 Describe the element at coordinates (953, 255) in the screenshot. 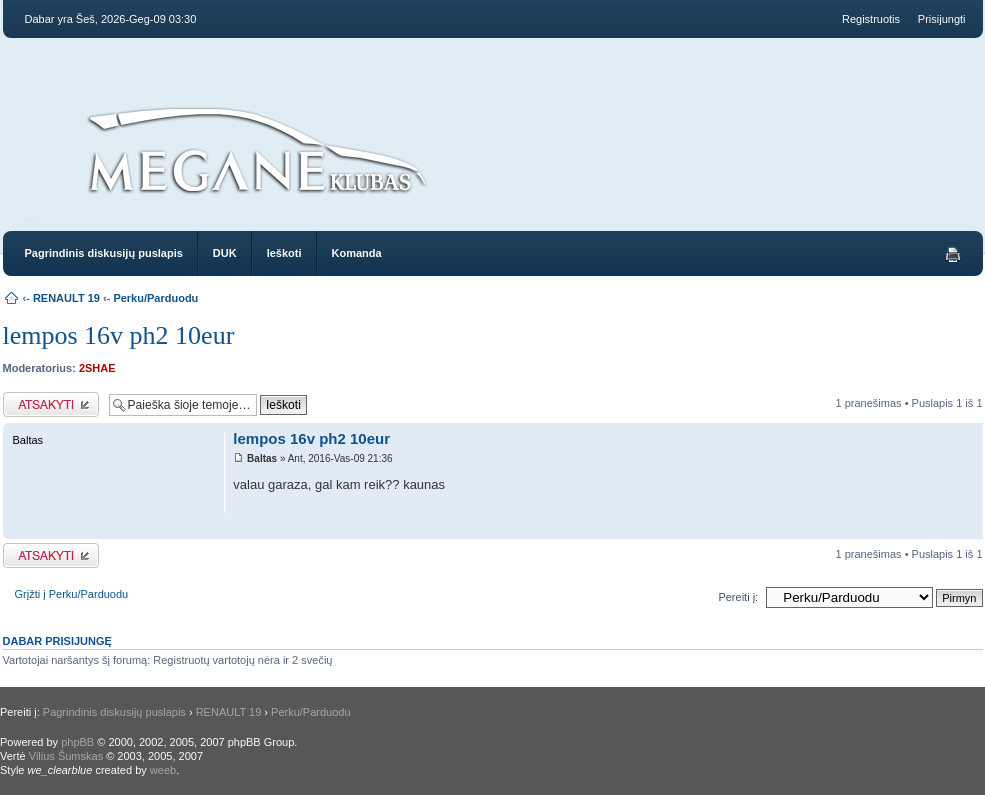

I see `Spausdinti` at that location.